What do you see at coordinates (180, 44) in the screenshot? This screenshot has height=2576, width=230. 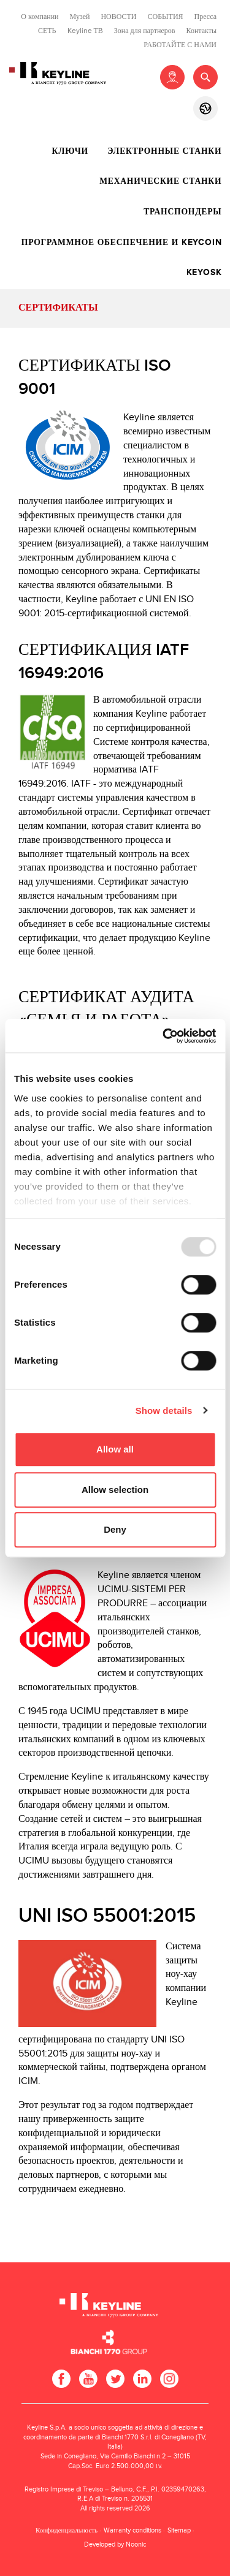 I see `РАБОТАЙТЕ С НАМИ` at bounding box center [180, 44].